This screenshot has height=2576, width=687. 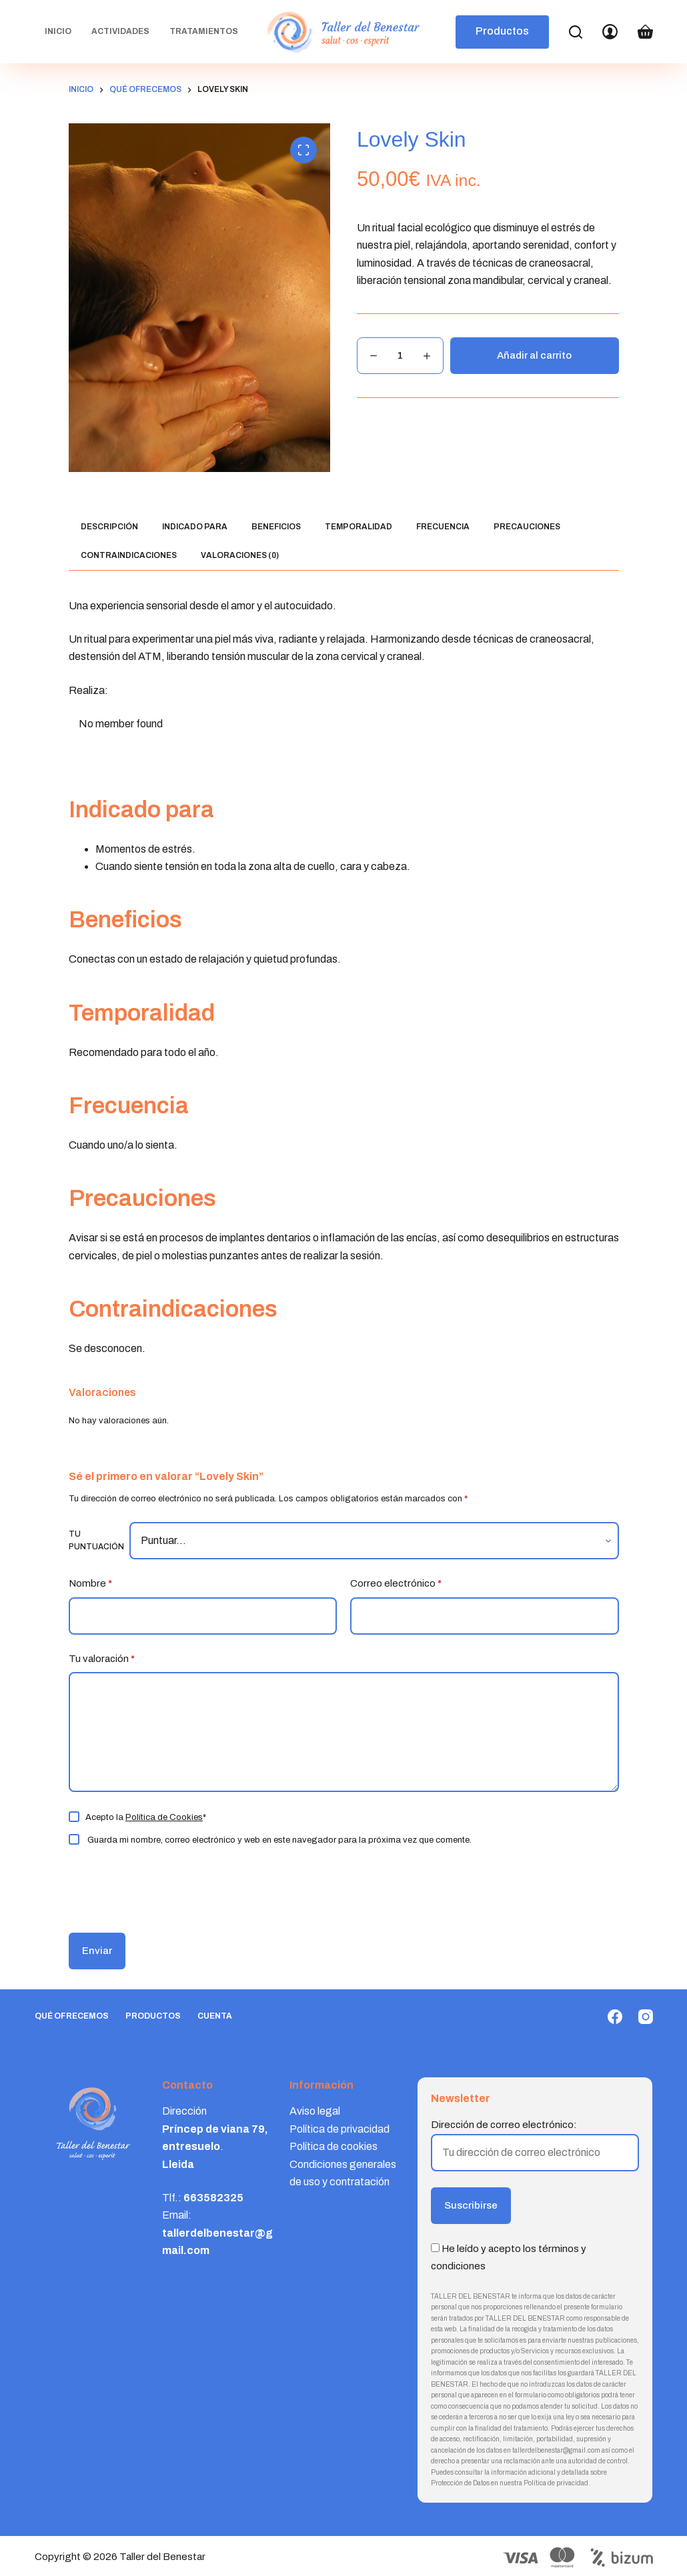 What do you see at coordinates (610, 31) in the screenshot?
I see `[Login]` at bounding box center [610, 31].